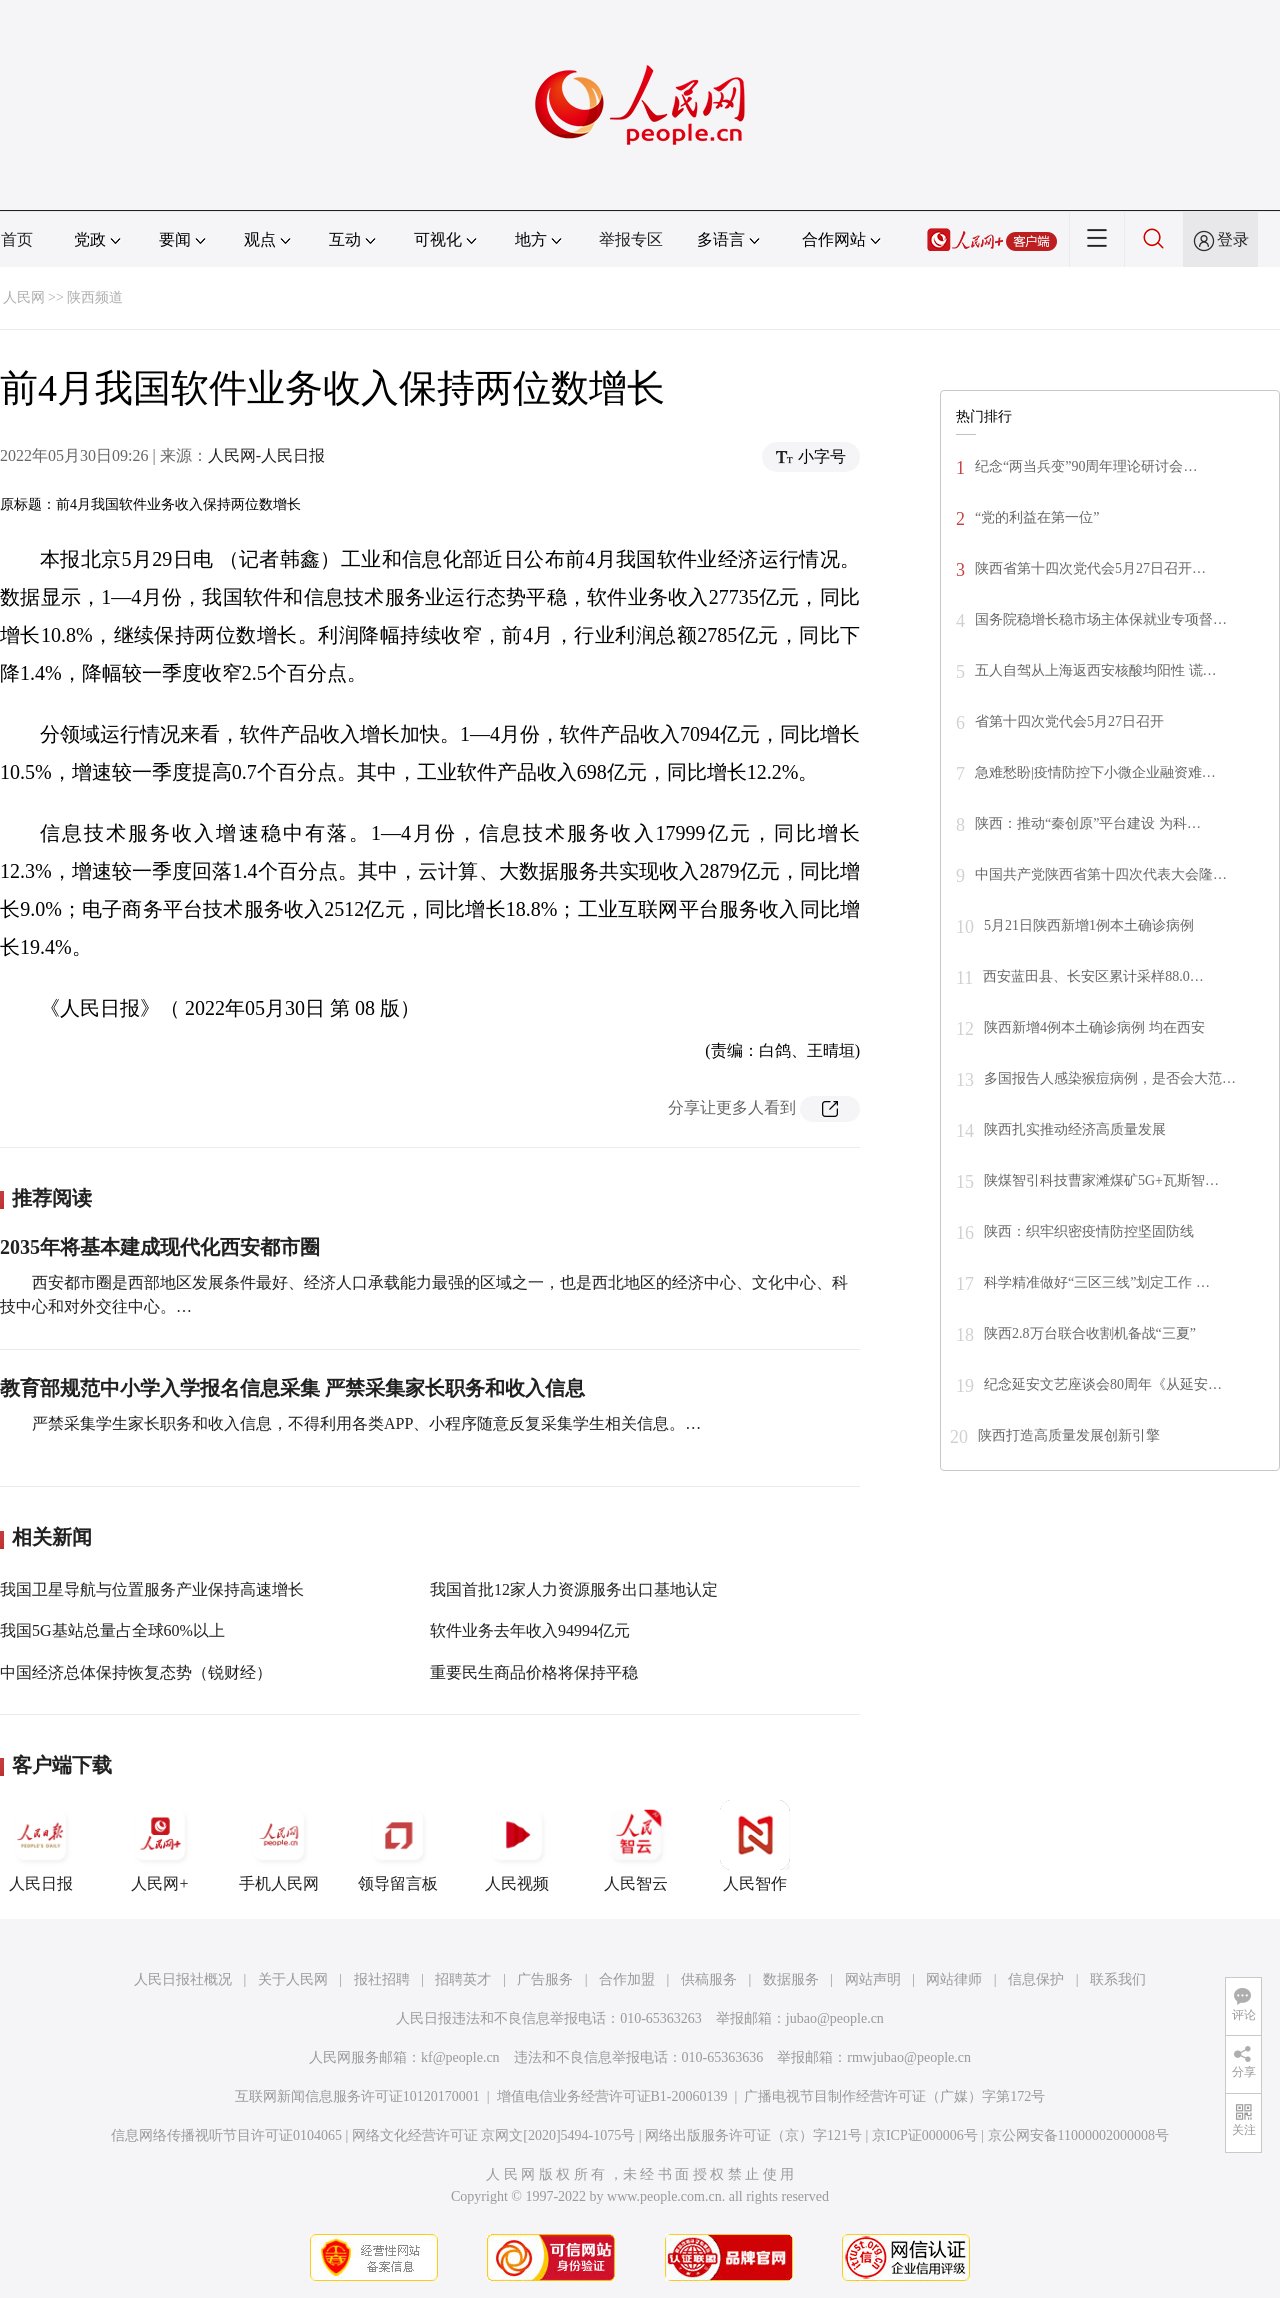 The image size is (1280, 2298). I want to click on “党的利益在第一位”, so click(1037, 517).